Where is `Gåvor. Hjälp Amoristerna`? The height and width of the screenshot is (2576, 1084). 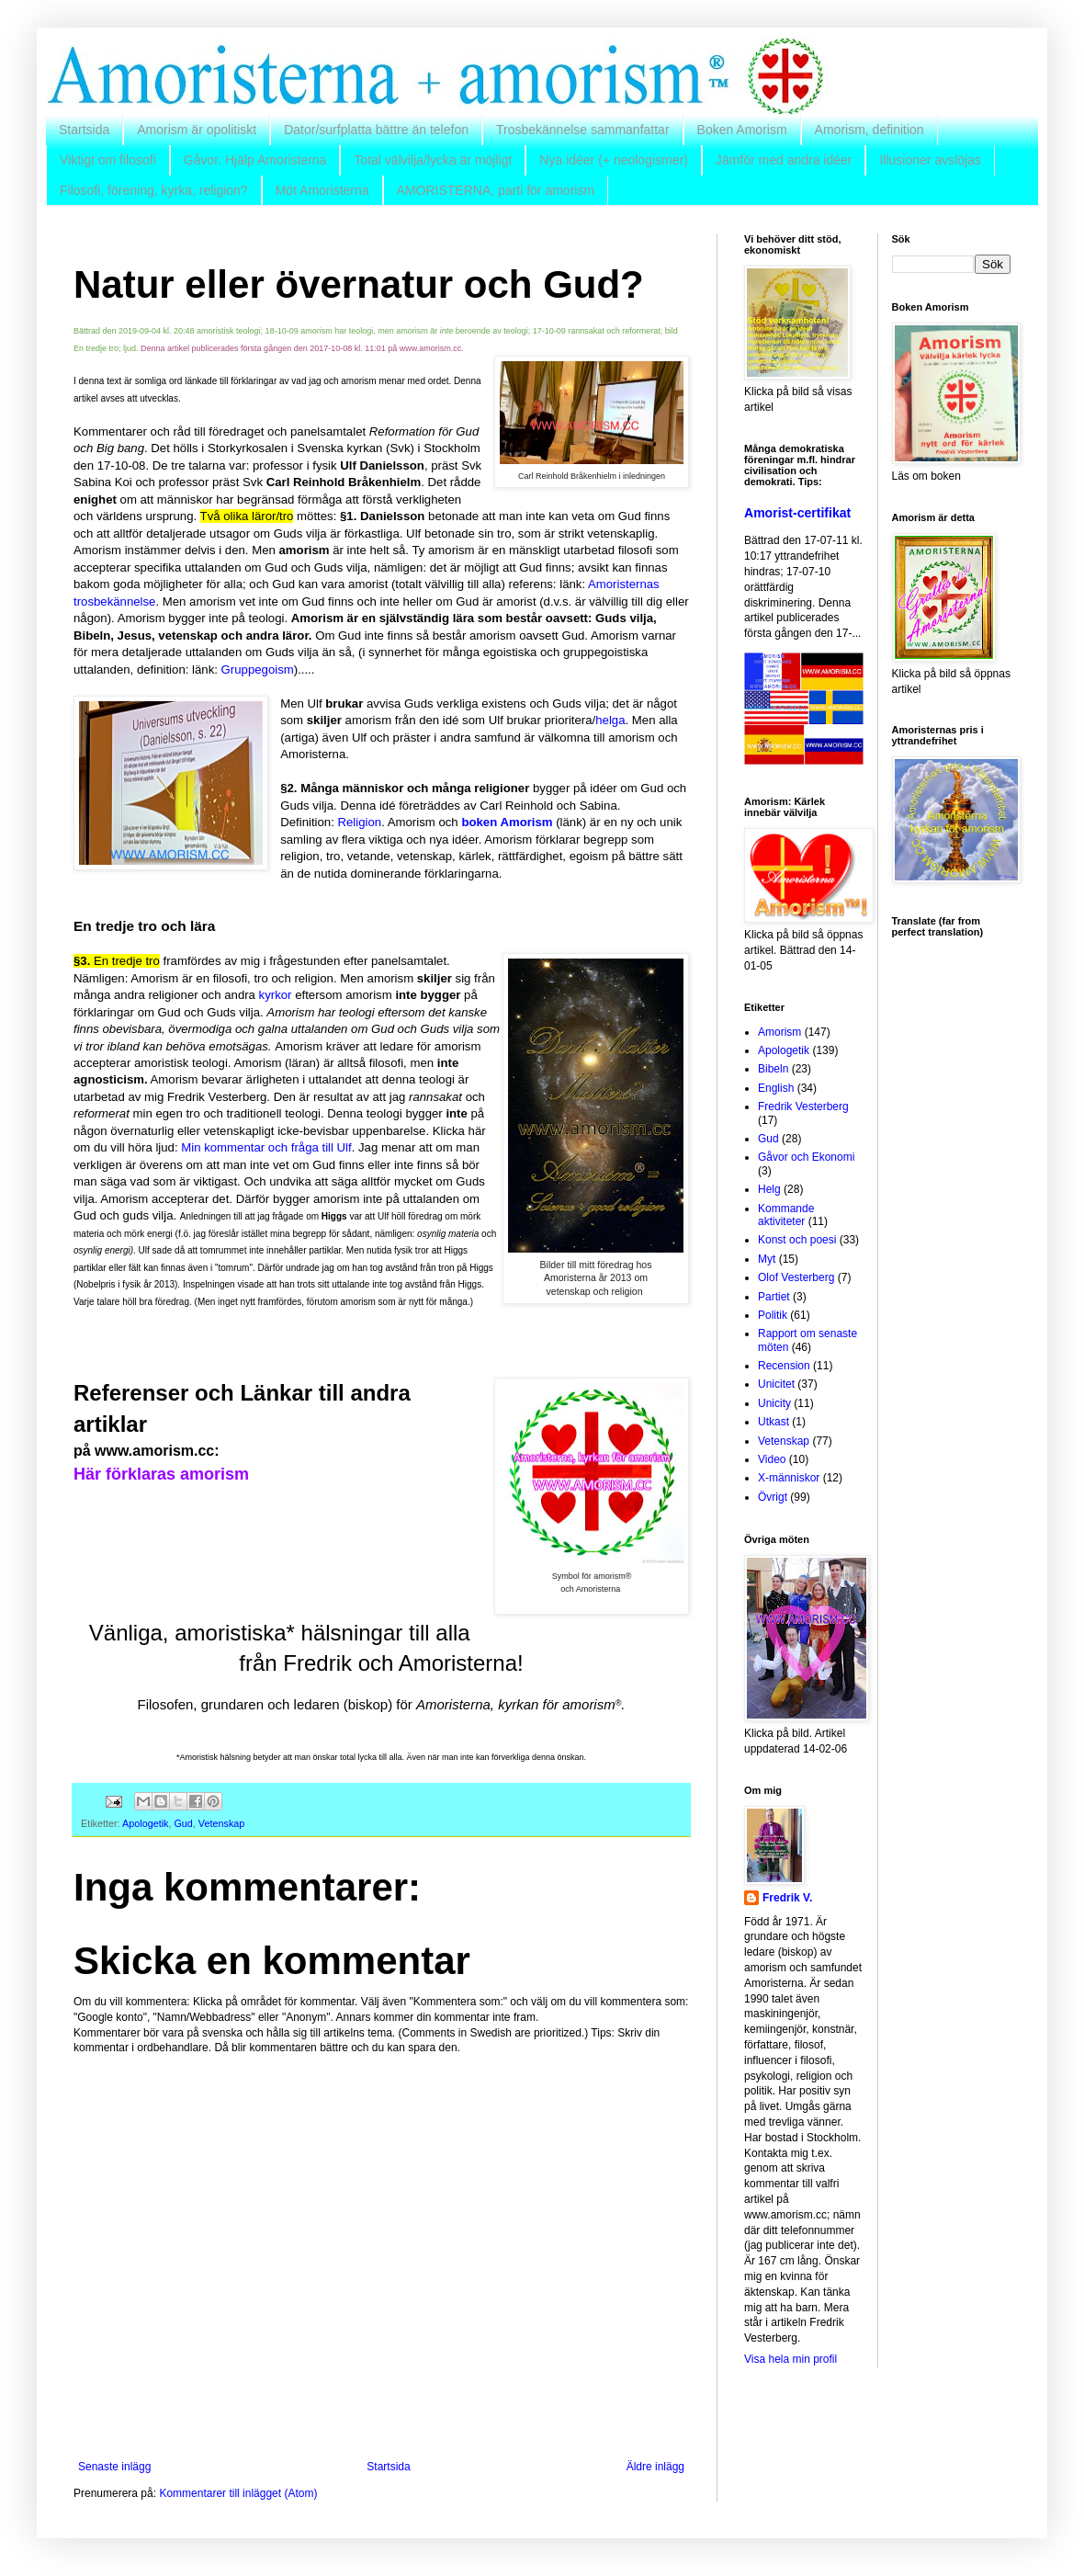 Gåvor. Hjälp Amoristerna is located at coordinates (255, 160).